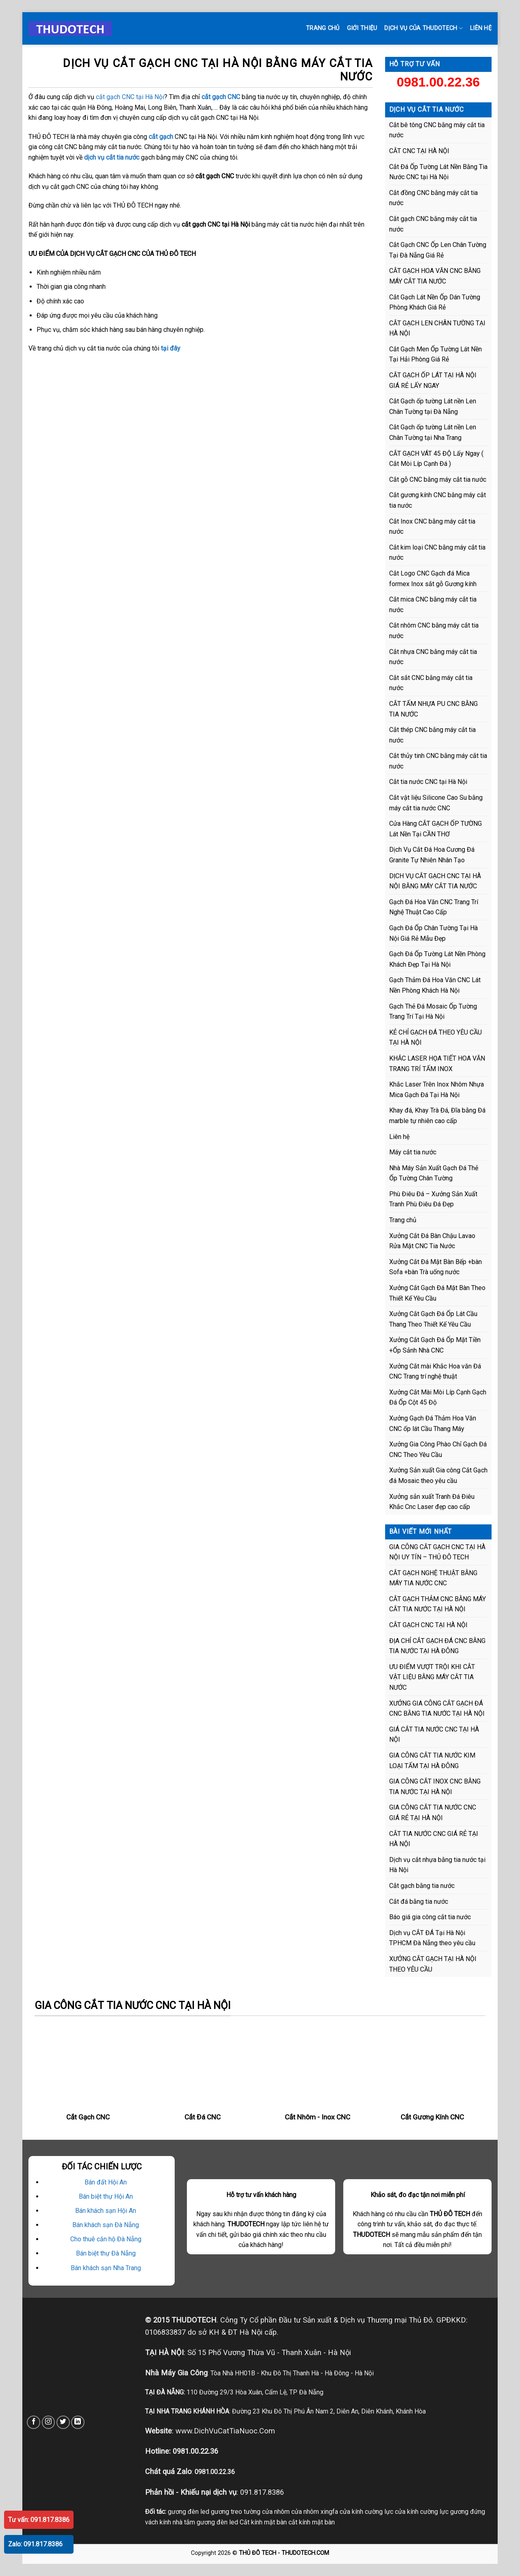 The width and height of the screenshot is (520, 2576). What do you see at coordinates (433, 907) in the screenshot?
I see `Gạch Đá Hoa Văn CNC Trang Trí Nghệ Thuật Cao Cấp` at bounding box center [433, 907].